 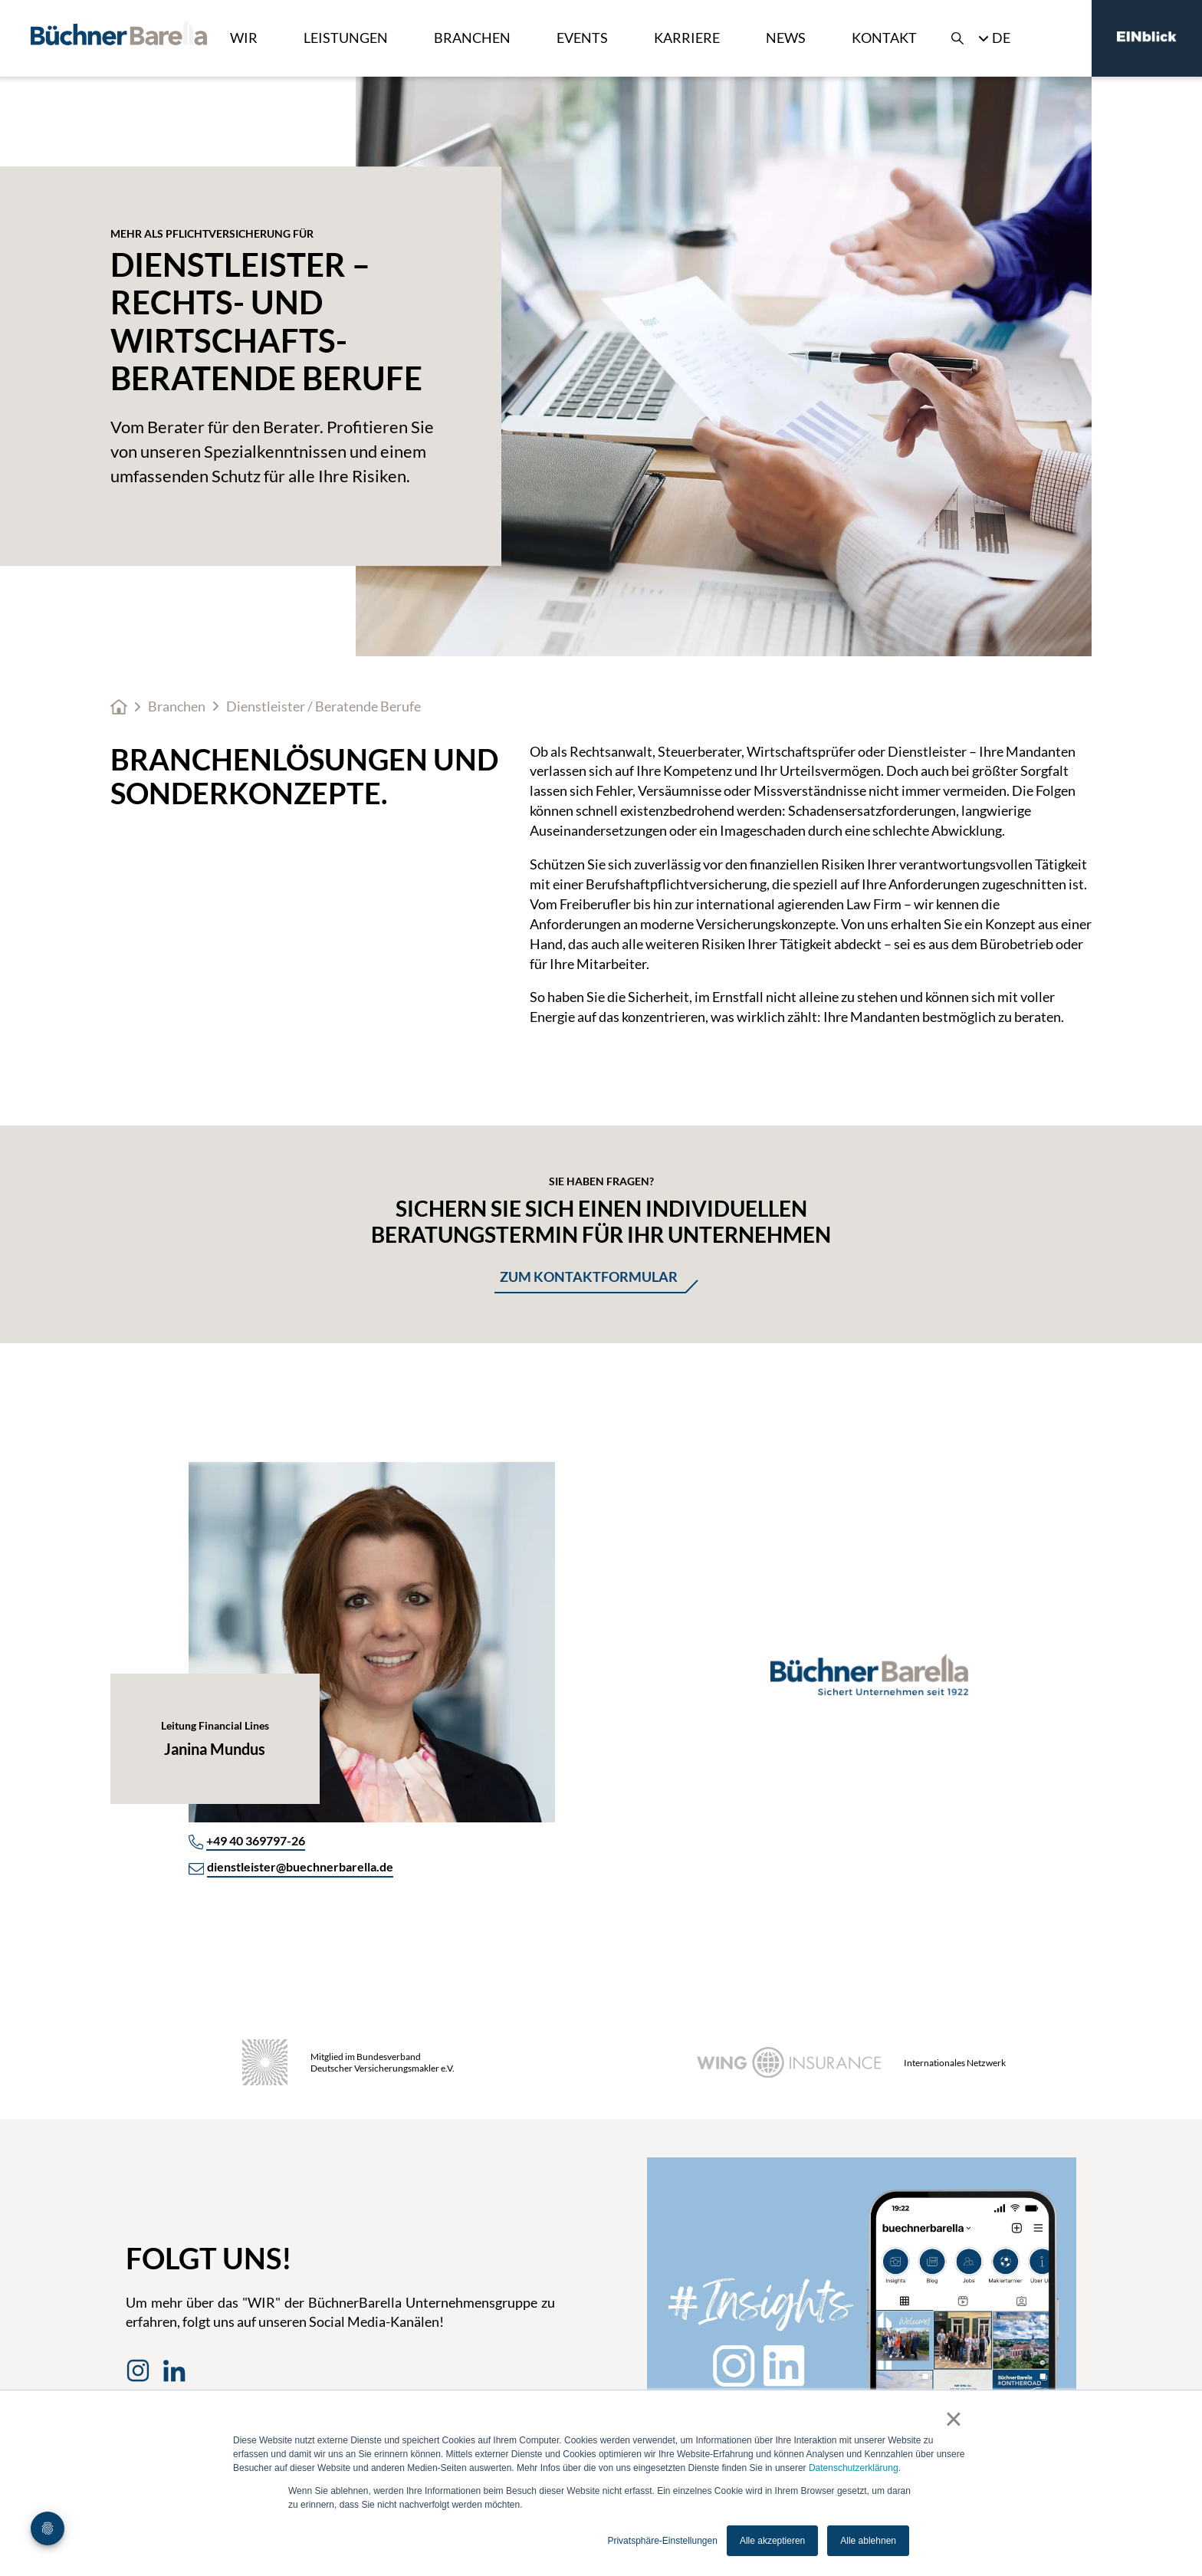 What do you see at coordinates (884, 37) in the screenshot?
I see `Kontakt` at bounding box center [884, 37].